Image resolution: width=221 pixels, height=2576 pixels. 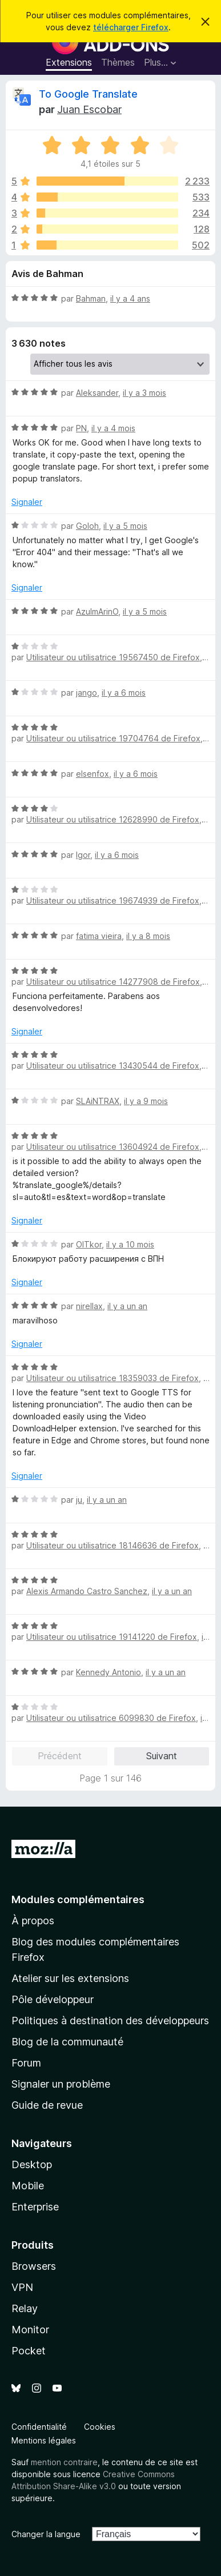 I want to click on Monitor, so click(x=30, y=2330).